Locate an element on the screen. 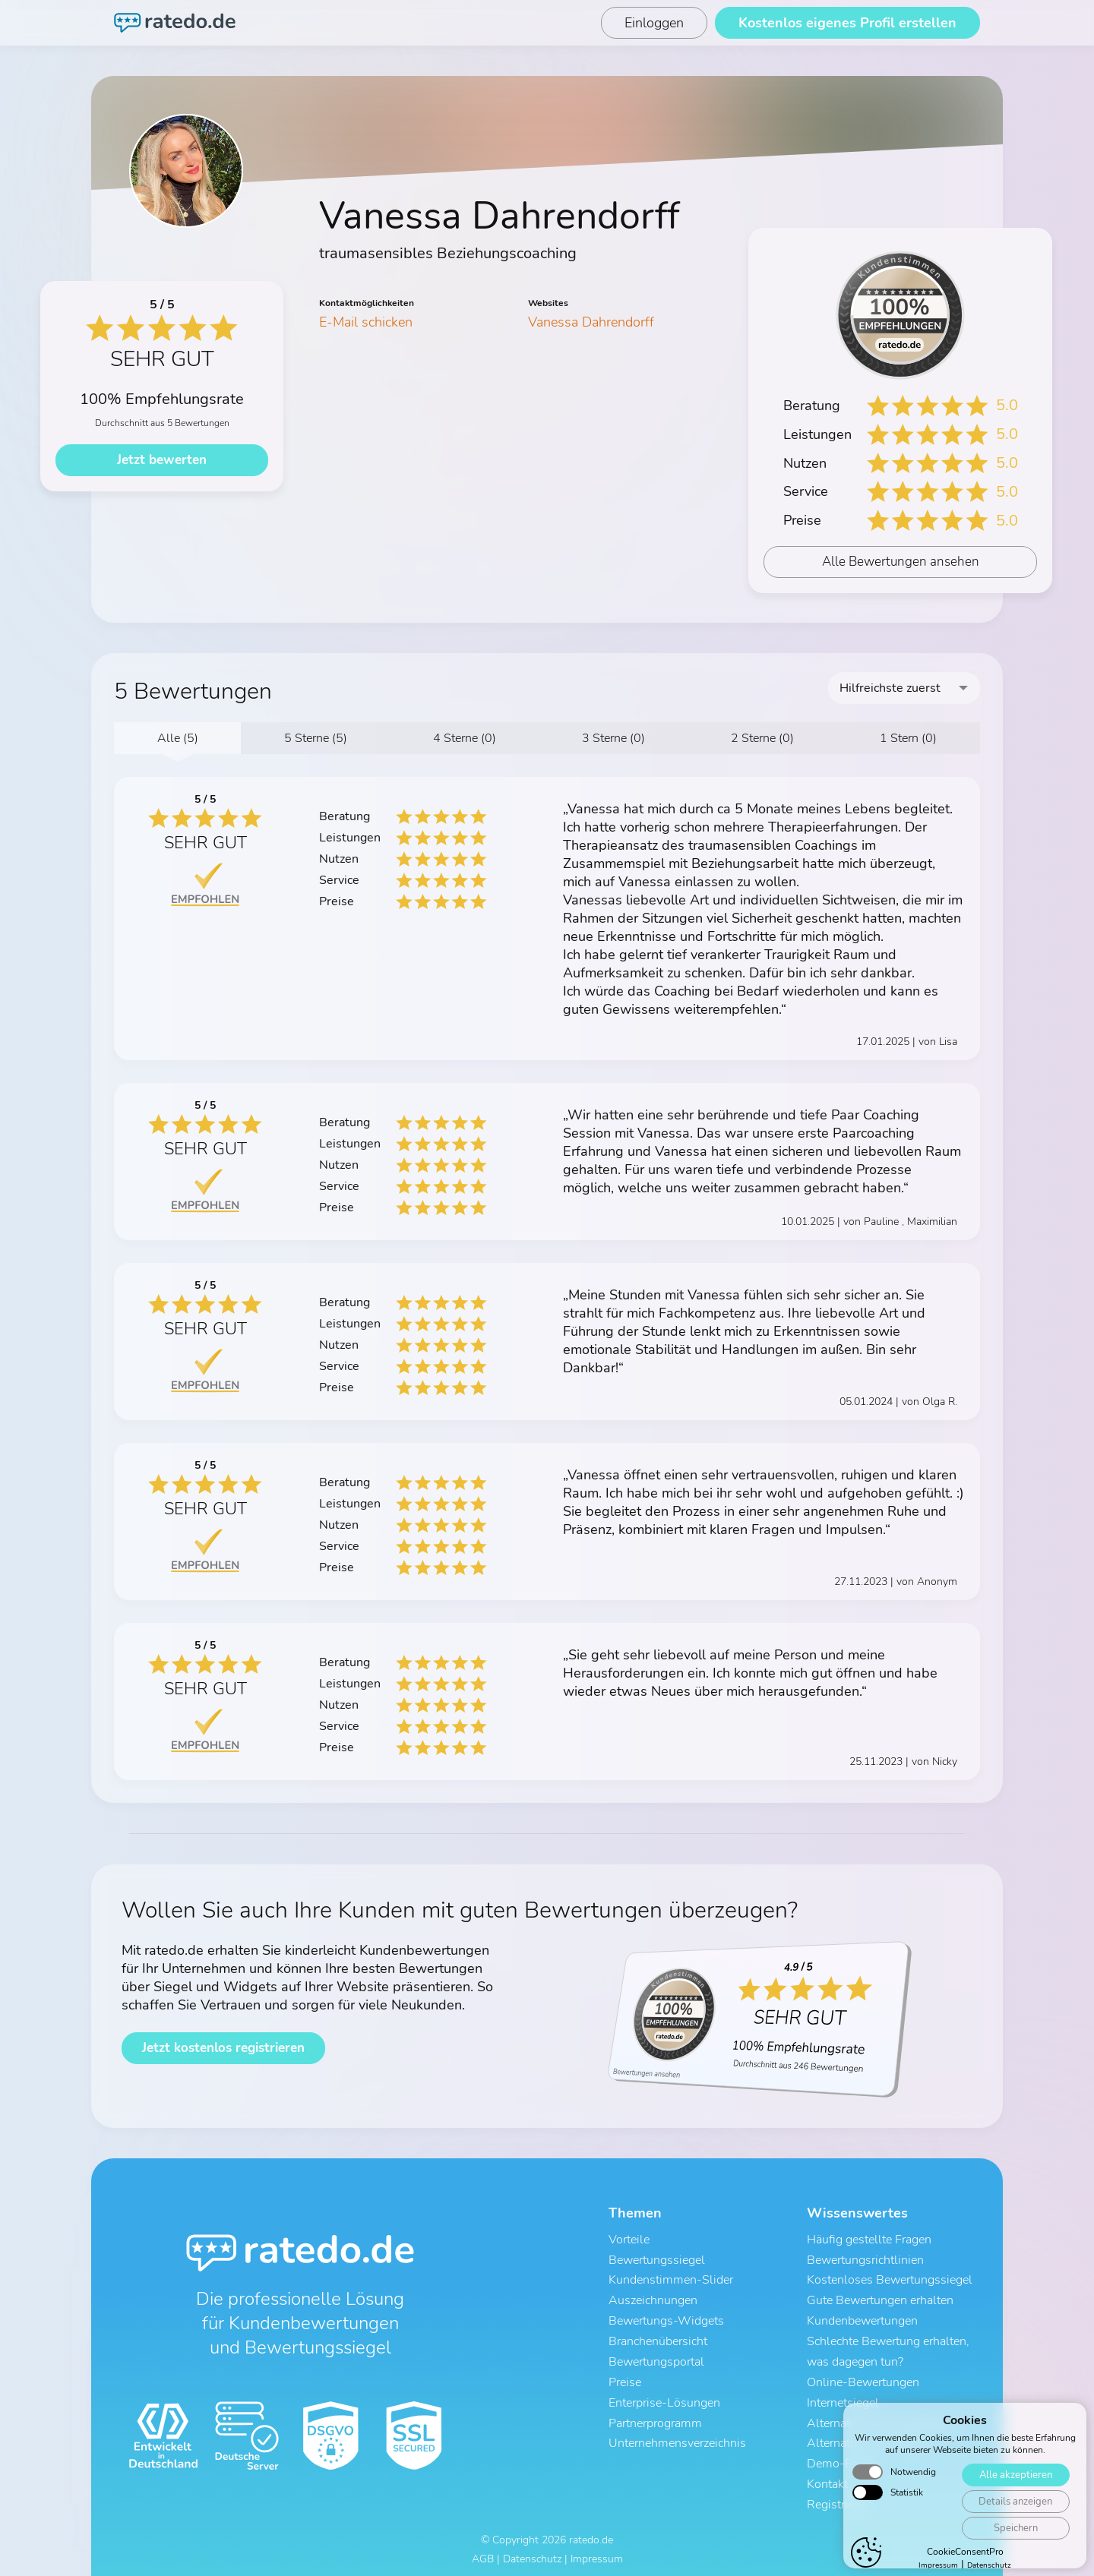  Kundenbewertungen is located at coordinates (862, 2318).